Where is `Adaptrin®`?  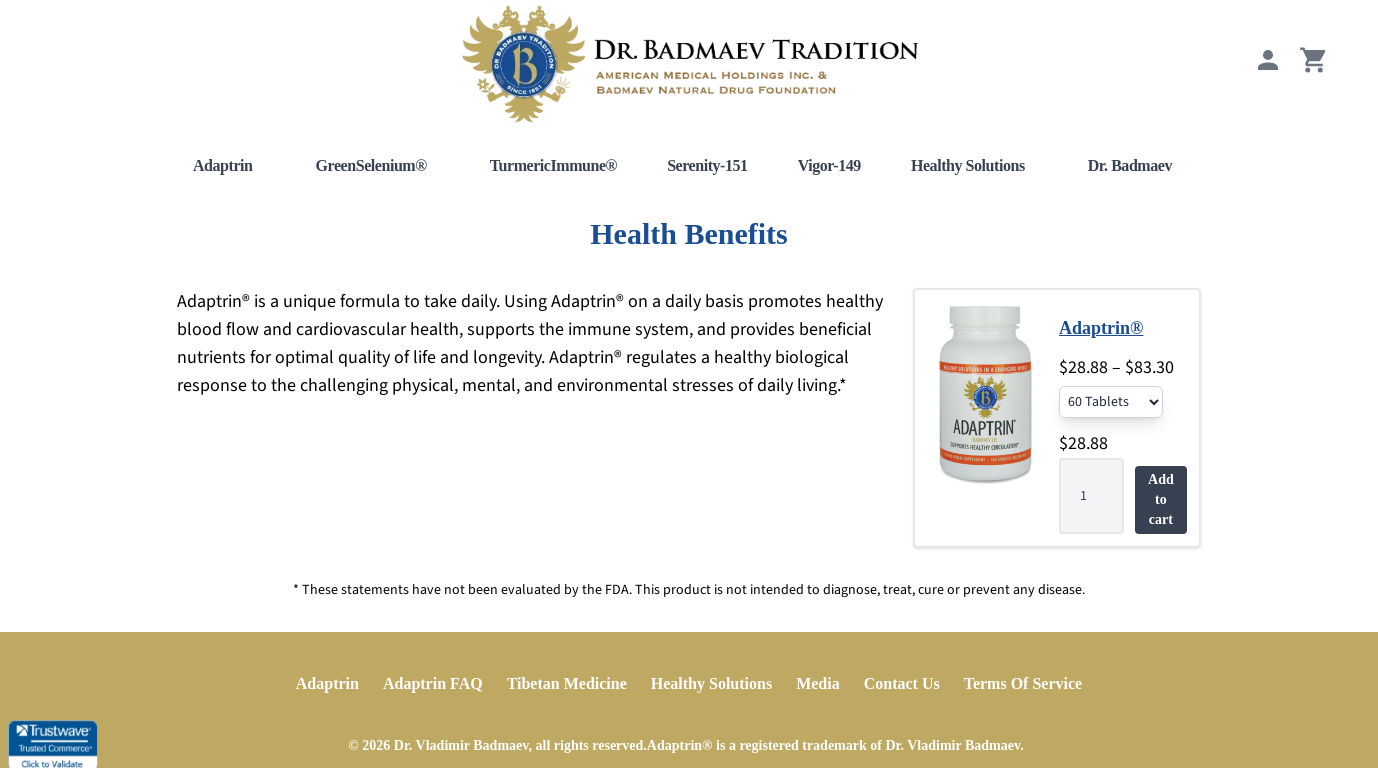
Adaptrin® is located at coordinates (1101, 328).